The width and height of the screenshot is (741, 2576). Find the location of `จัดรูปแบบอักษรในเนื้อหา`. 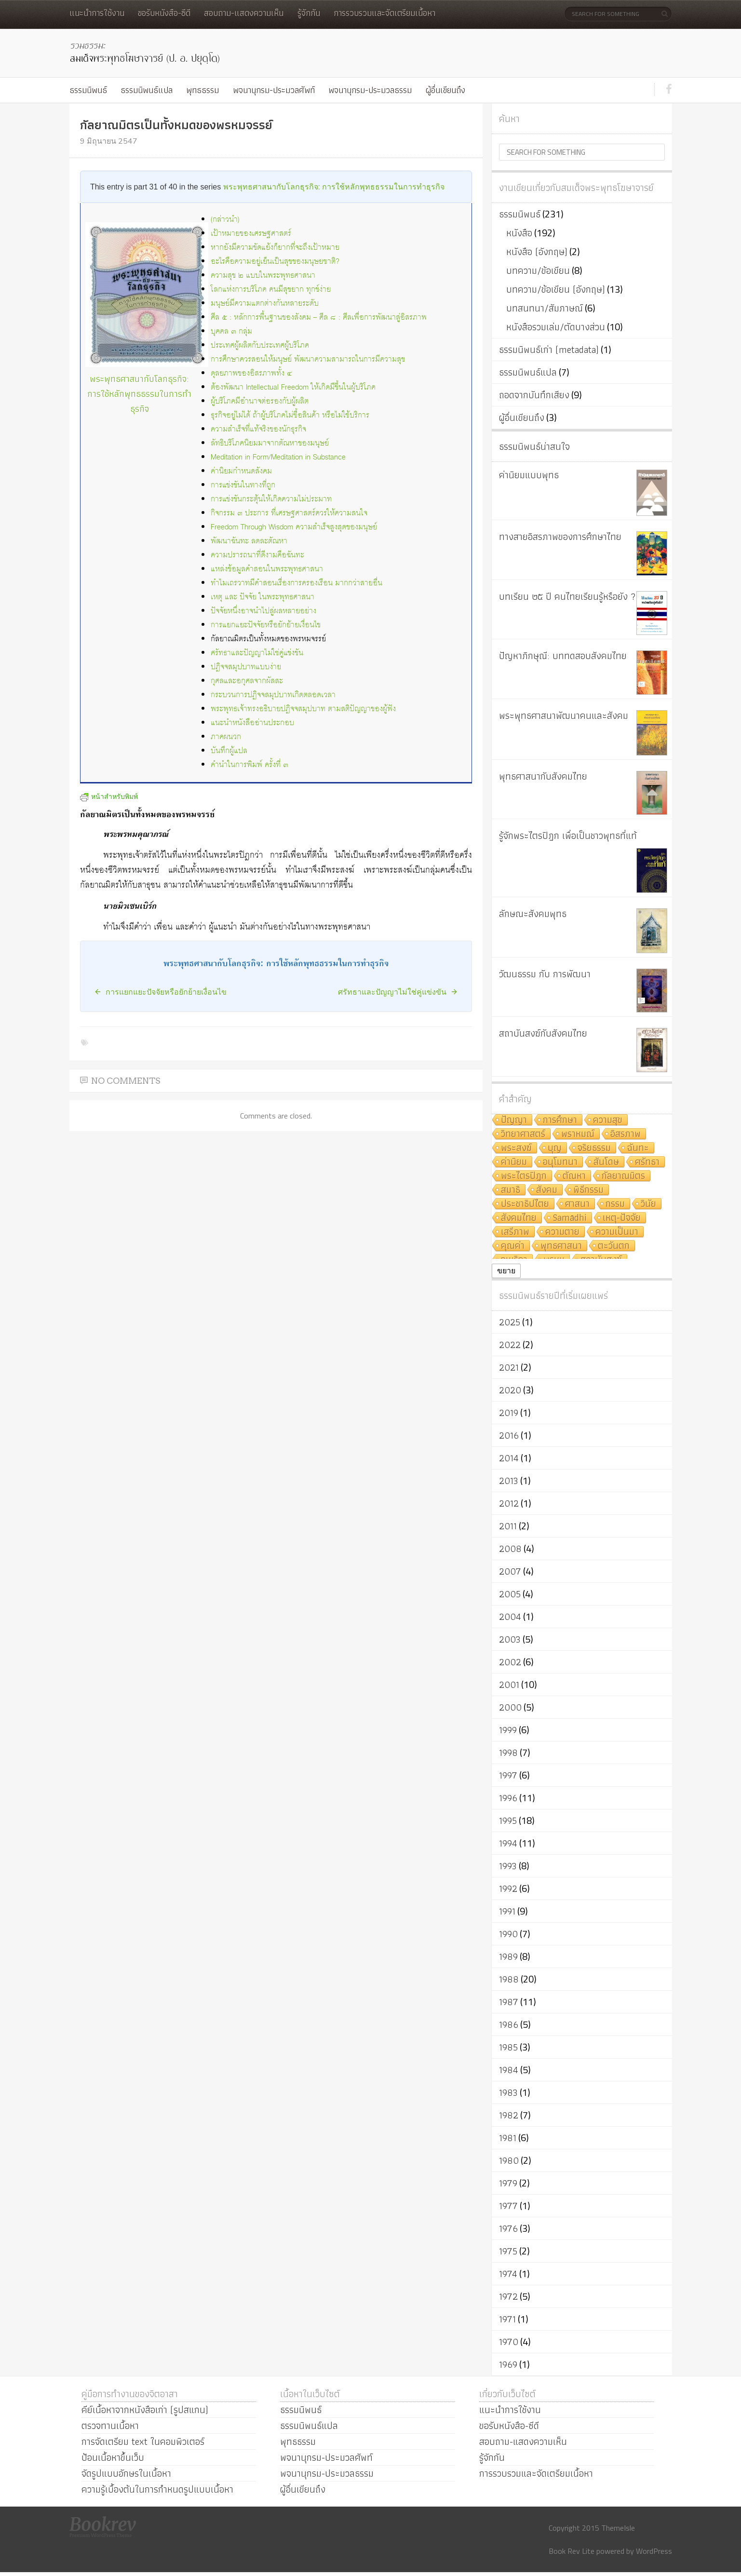

จัดรูปแบบอักษรในเนื้อหา is located at coordinates (126, 2473).